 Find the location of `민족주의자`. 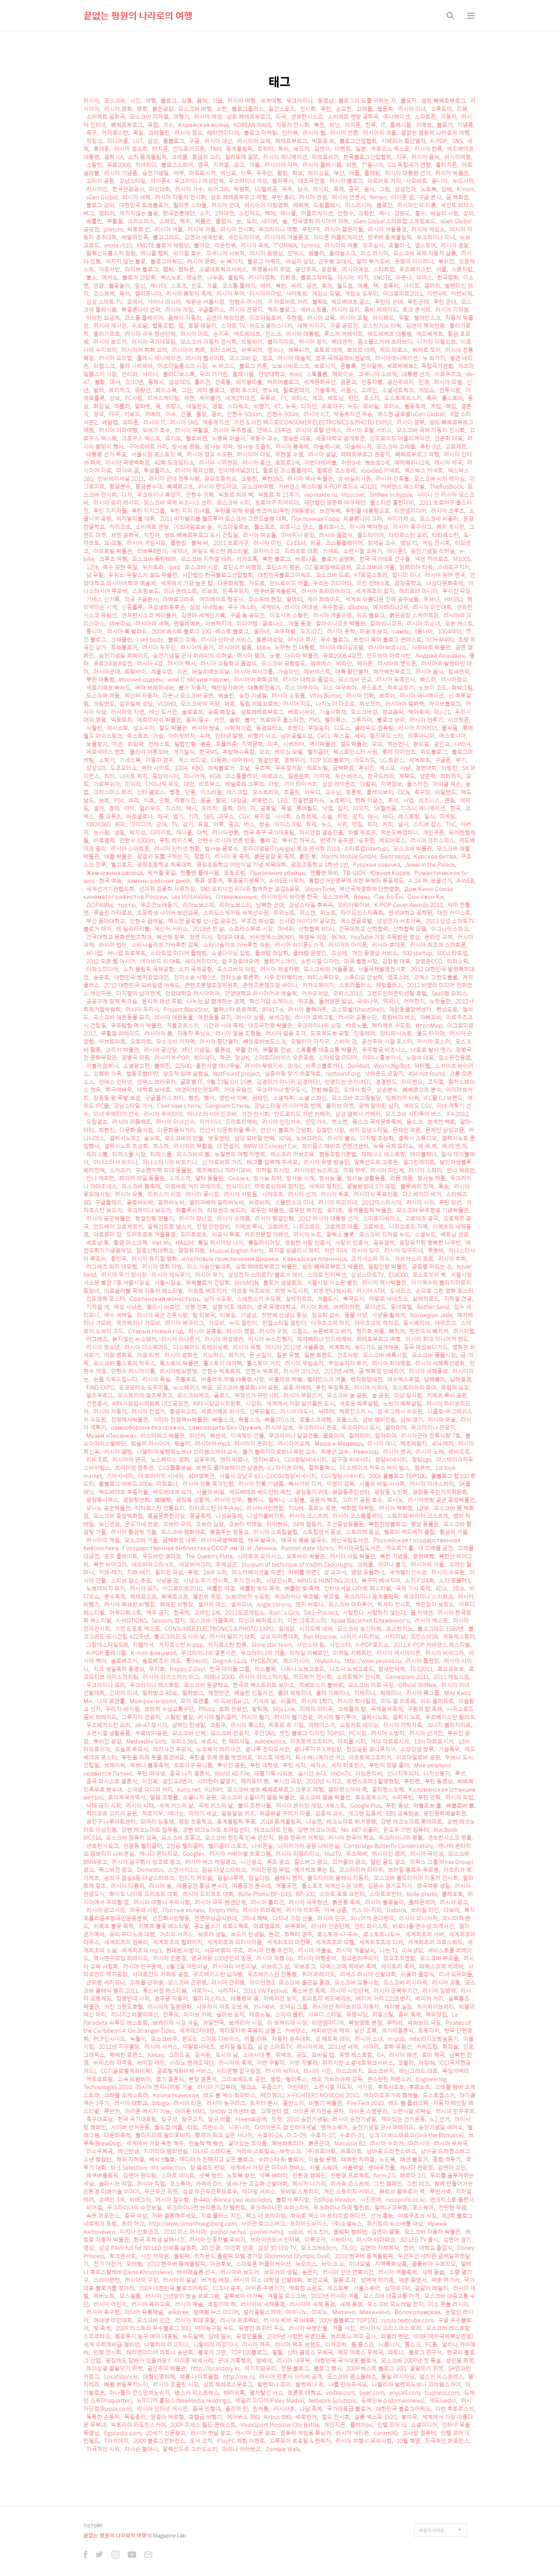

민족주의자 is located at coordinates (235, 590).